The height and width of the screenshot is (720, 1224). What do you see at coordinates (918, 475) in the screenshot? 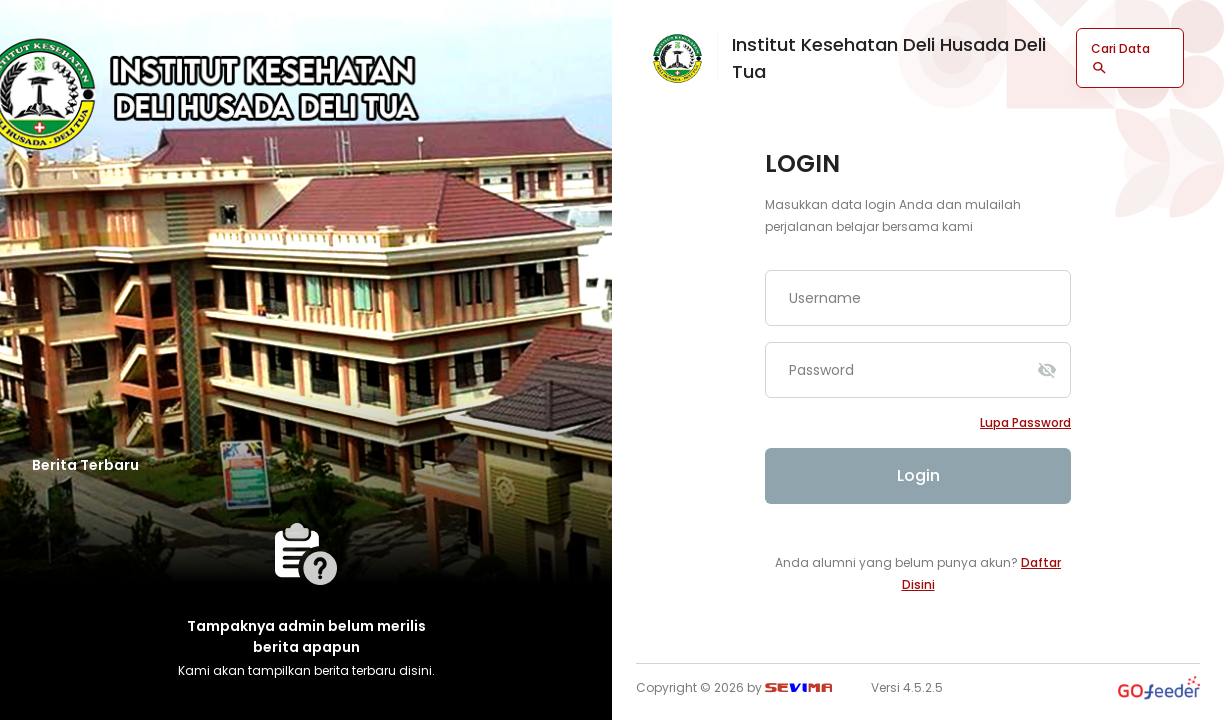
I see `Login` at bounding box center [918, 475].